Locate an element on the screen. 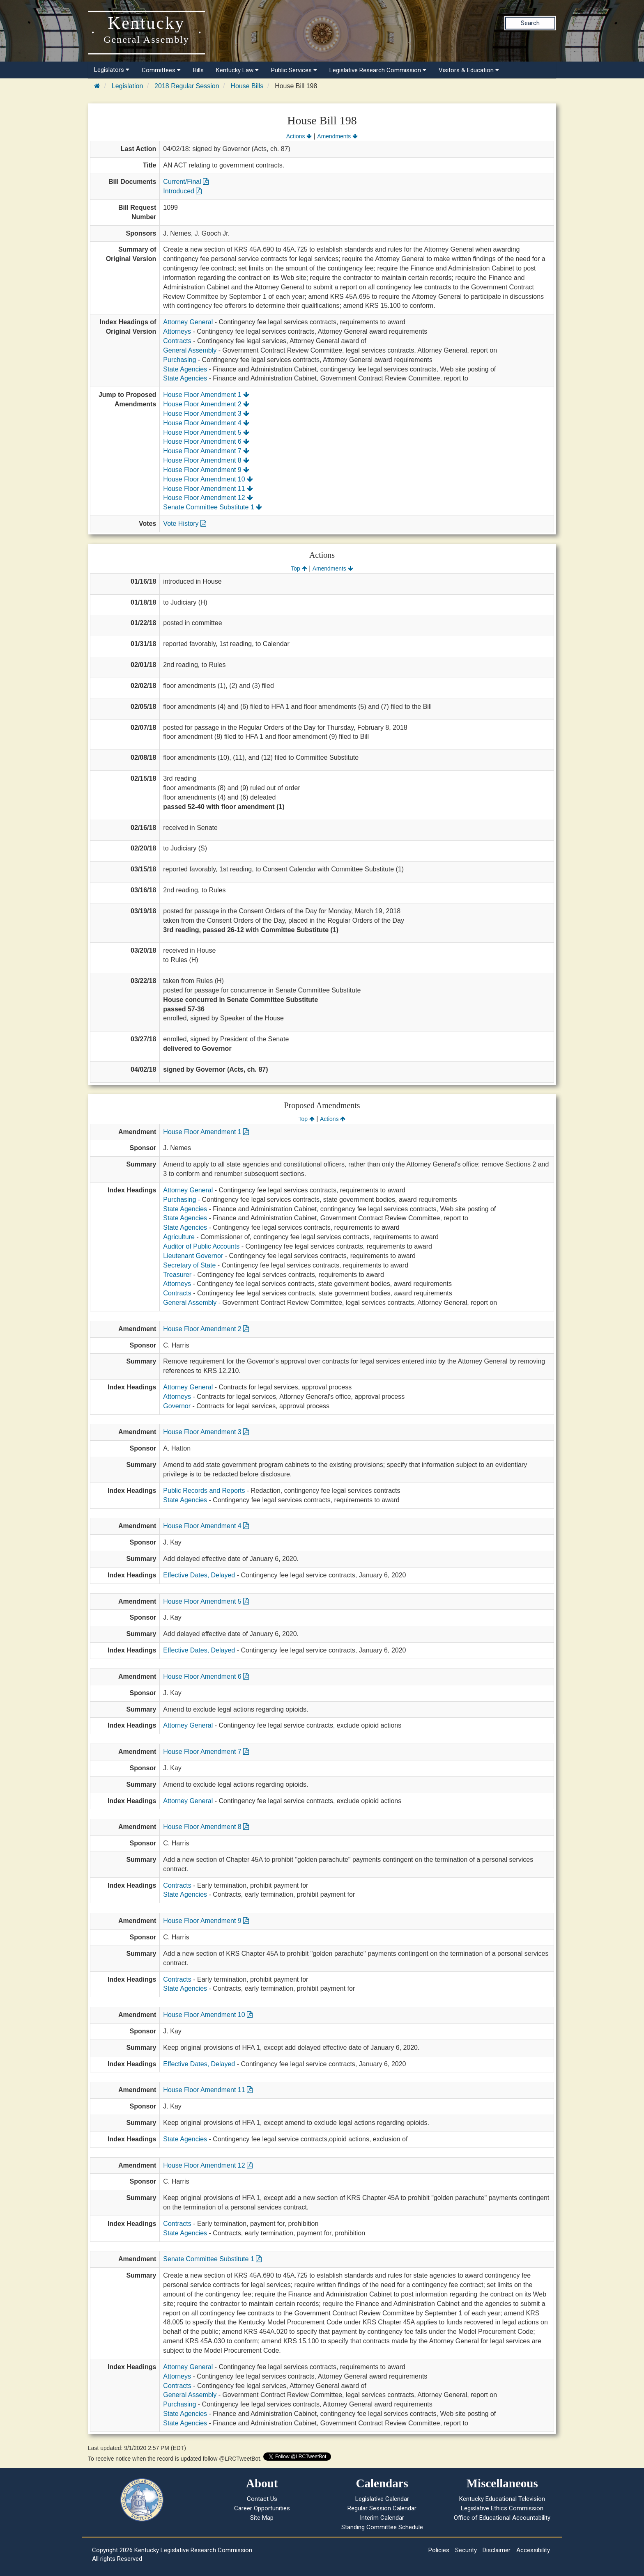 The image size is (644, 2576). House Floor Amendment 12 is located at coordinates (208, 497).